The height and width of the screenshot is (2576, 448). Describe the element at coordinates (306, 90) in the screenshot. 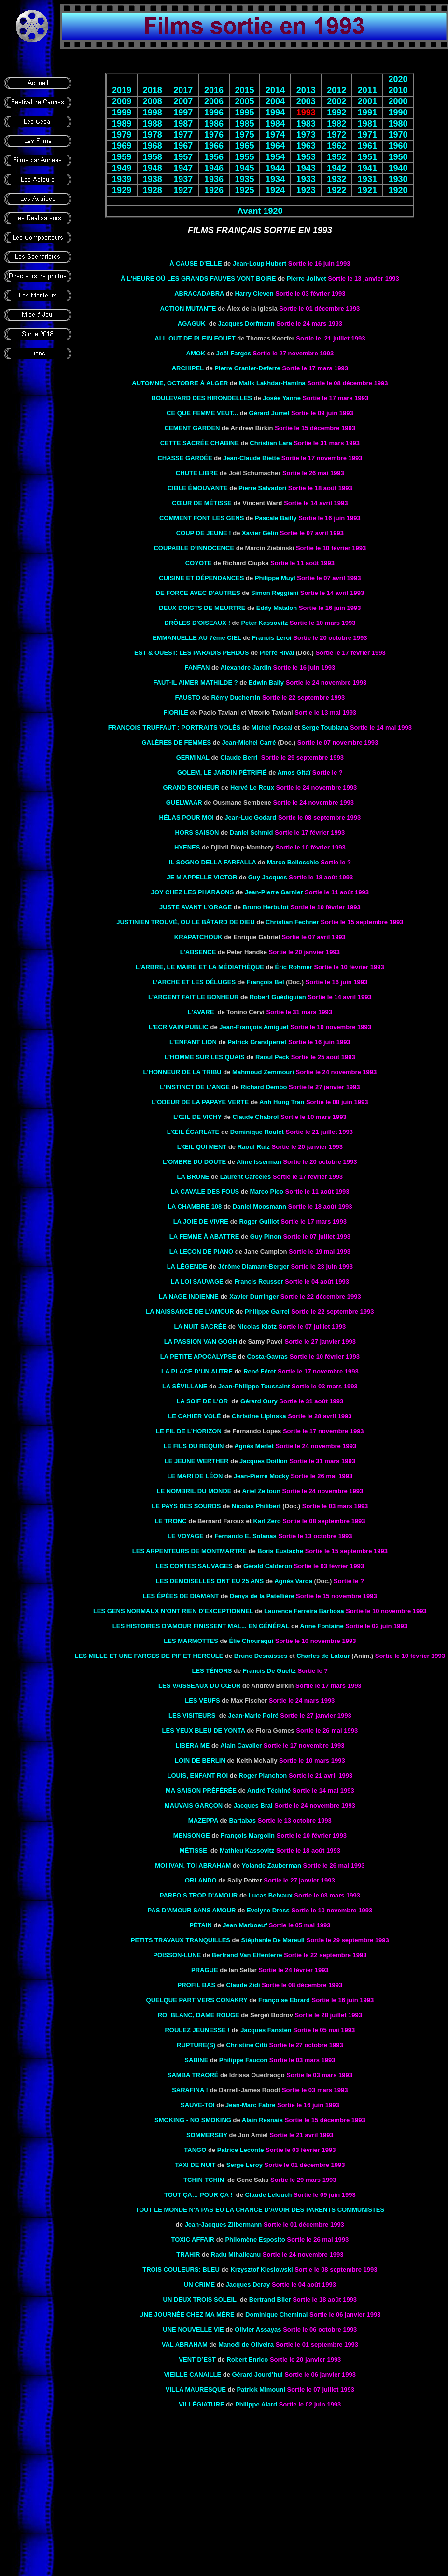

I see `2013` at that location.